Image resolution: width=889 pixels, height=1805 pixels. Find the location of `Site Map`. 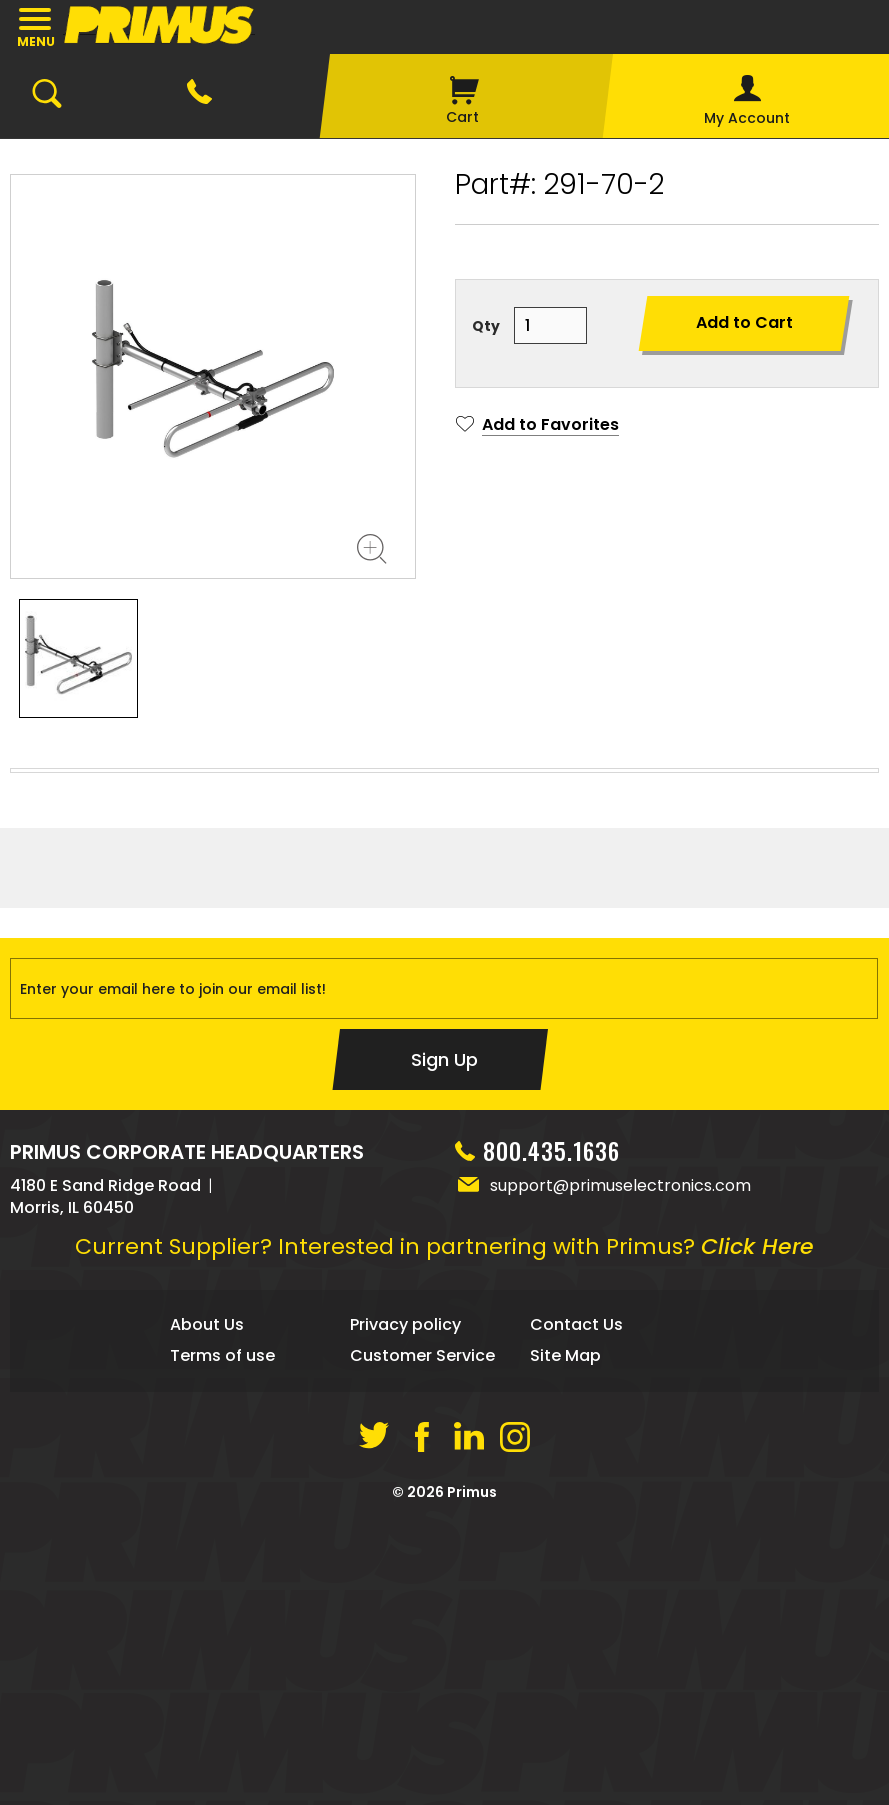

Site Map is located at coordinates (565, 1643).